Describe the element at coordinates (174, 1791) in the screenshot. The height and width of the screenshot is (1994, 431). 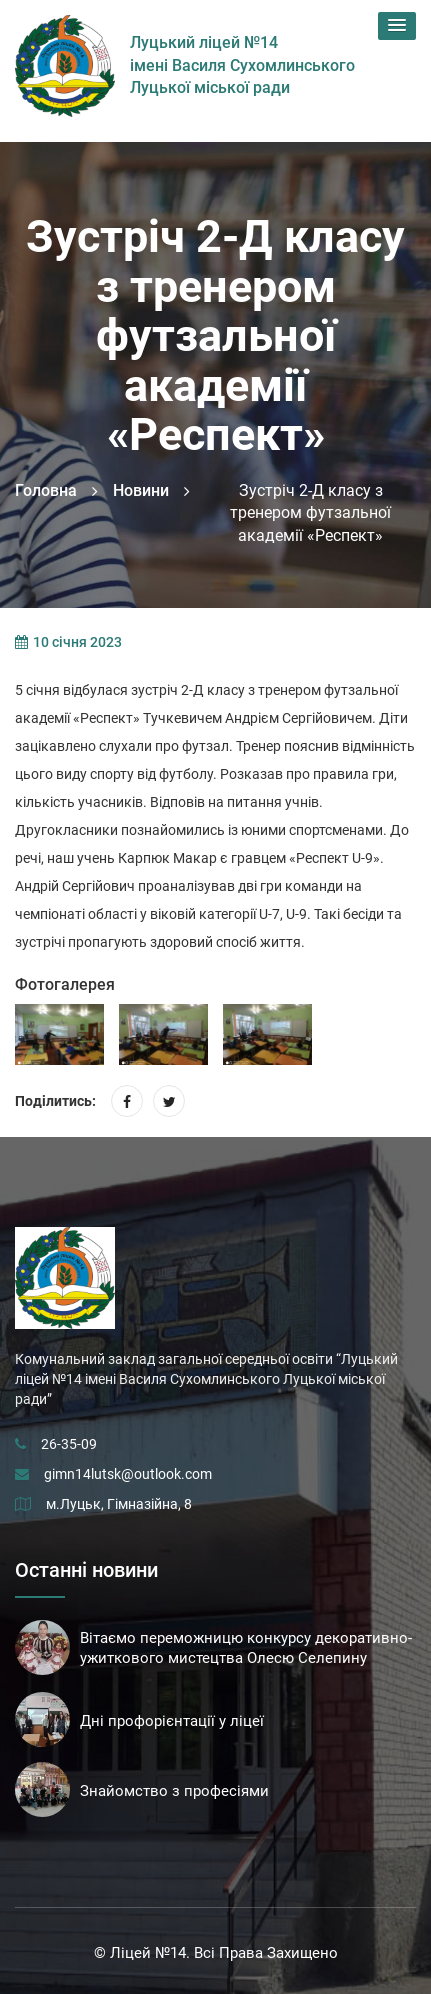
I see `Знайомство з професіями` at that location.